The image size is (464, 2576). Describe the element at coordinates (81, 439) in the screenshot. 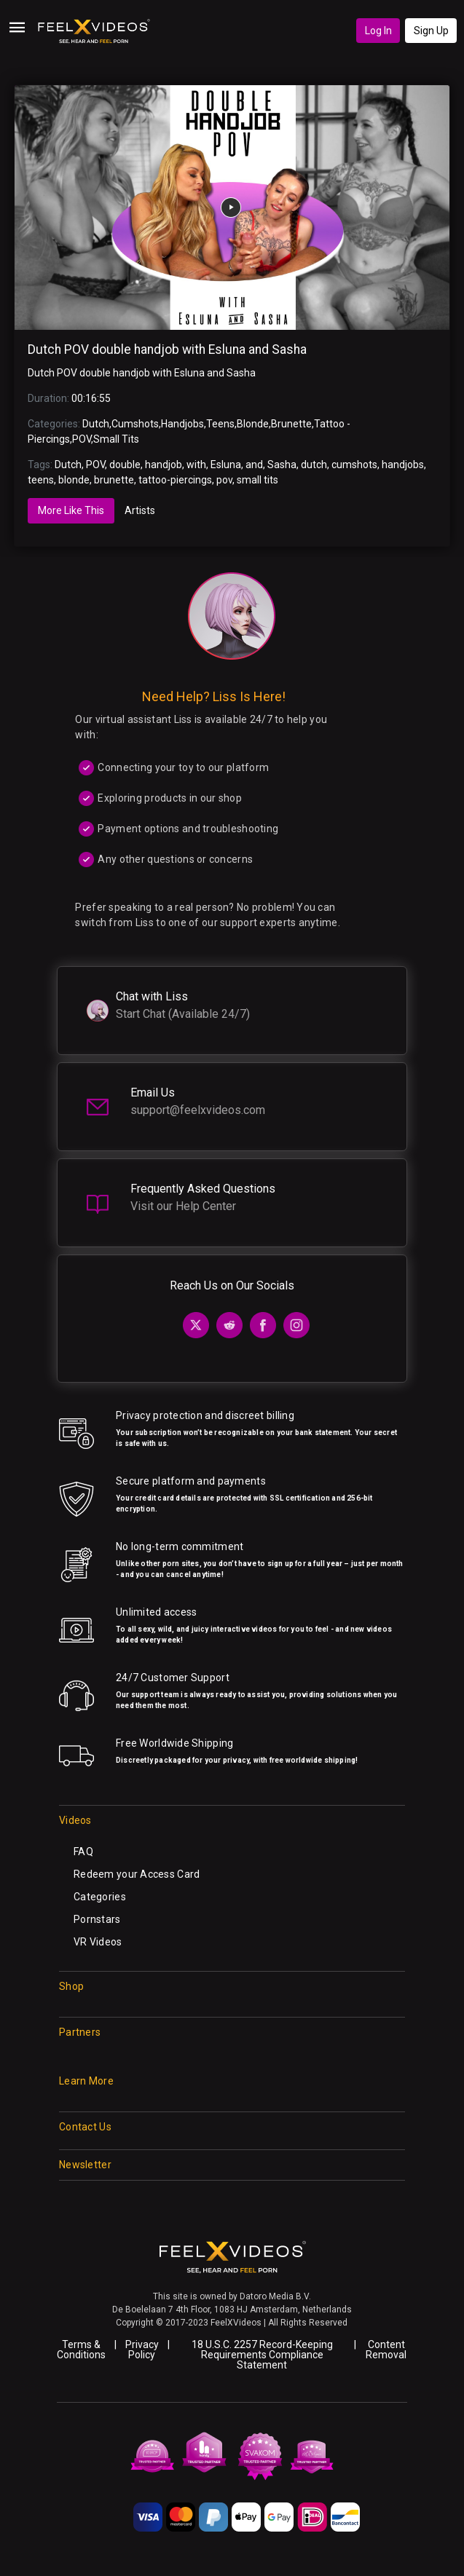

I see `POV` at that location.